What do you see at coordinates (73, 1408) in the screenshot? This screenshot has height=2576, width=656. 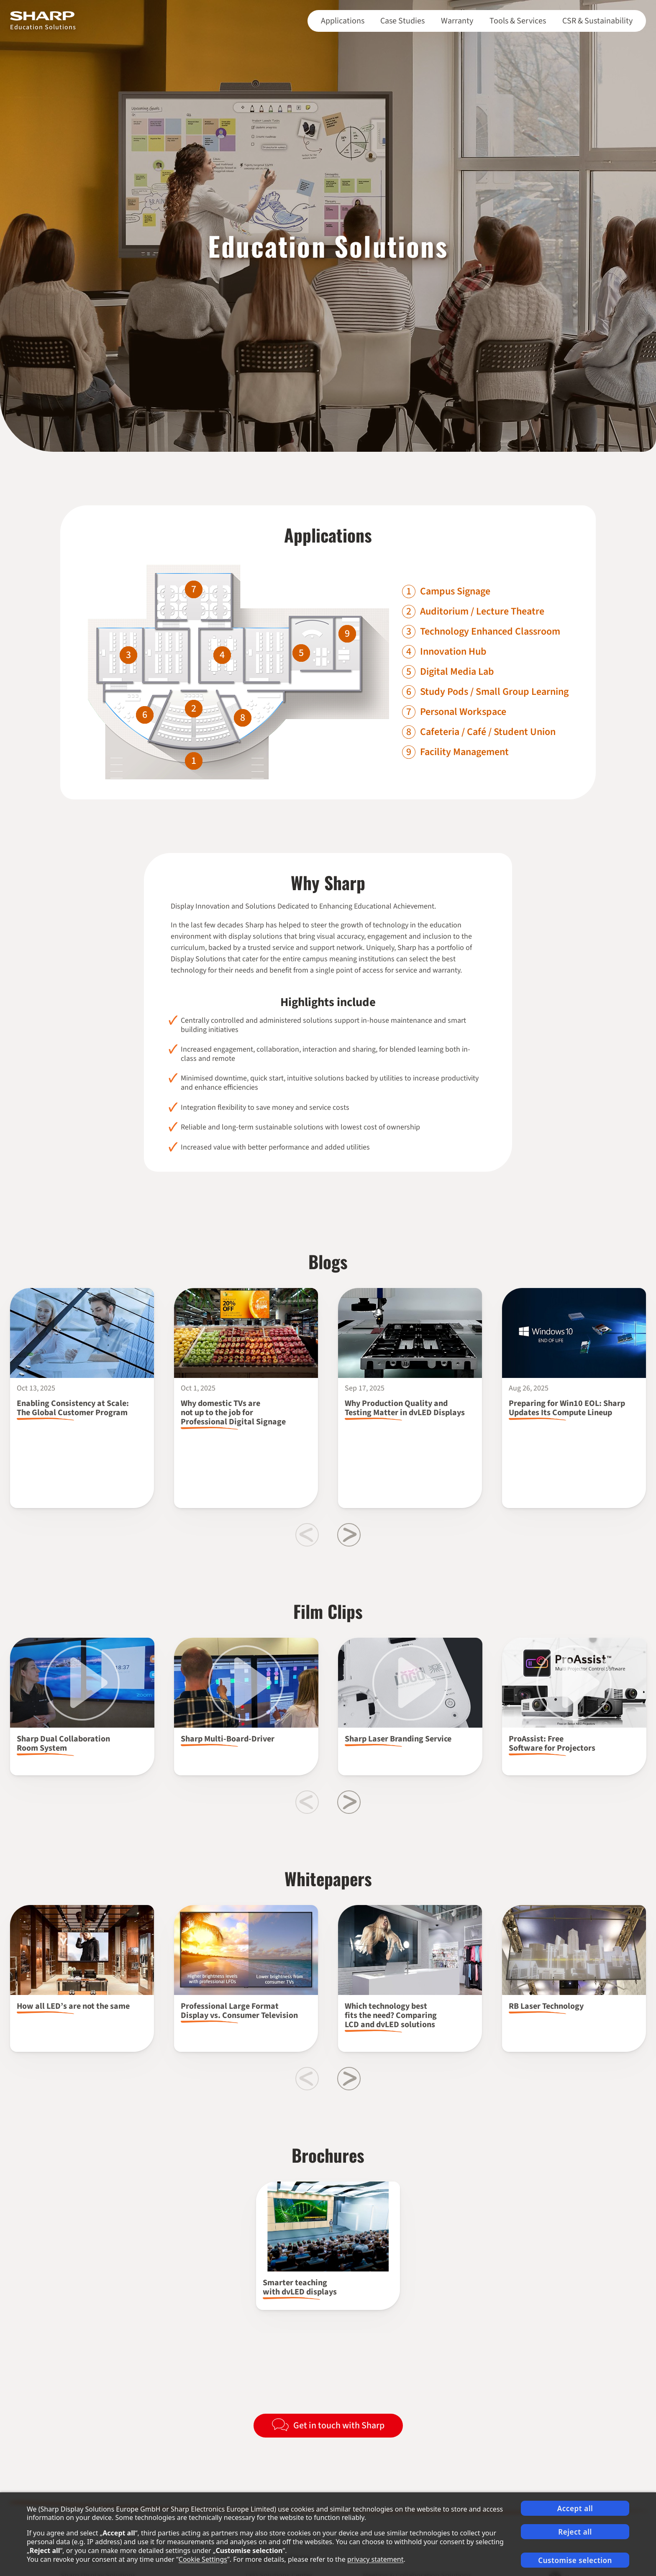 I see `Enabling Consistency at Scale: The Global Customer Program` at bounding box center [73, 1408].